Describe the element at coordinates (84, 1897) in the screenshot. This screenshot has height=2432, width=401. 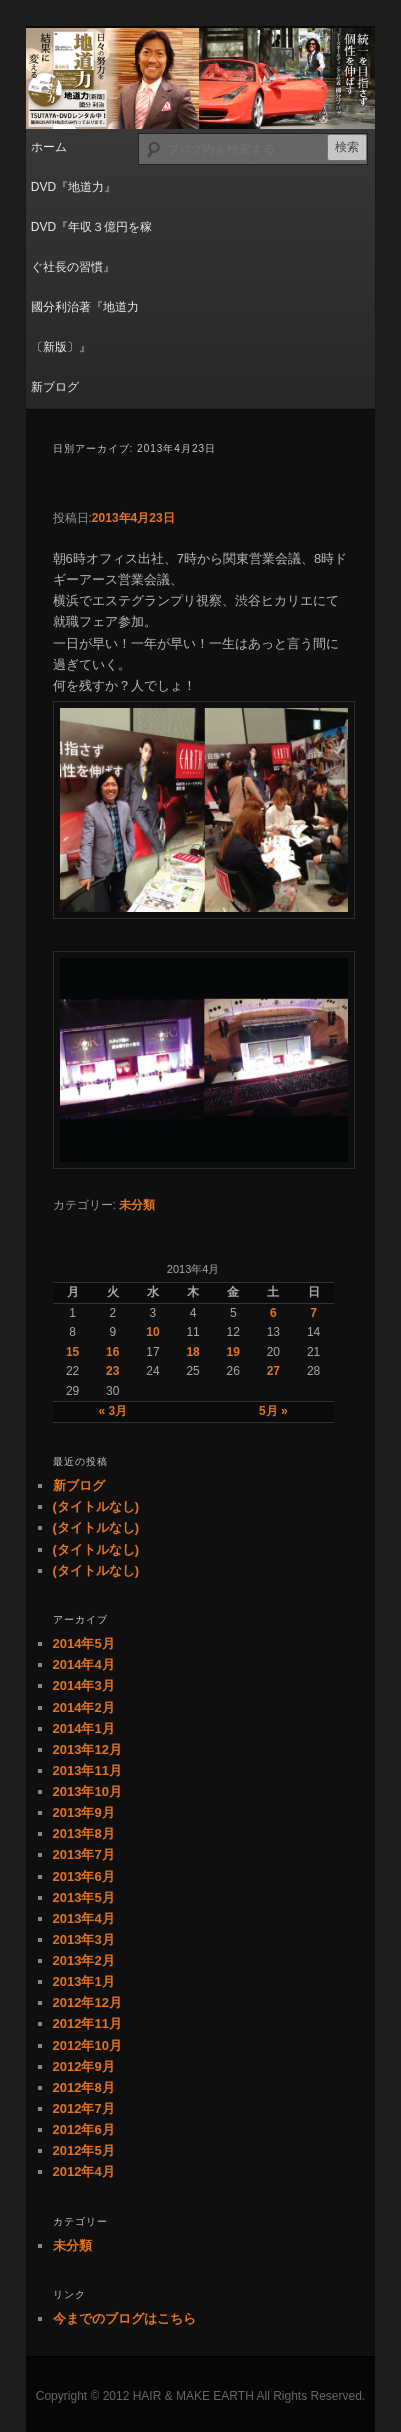
I see `2013年5月` at that location.